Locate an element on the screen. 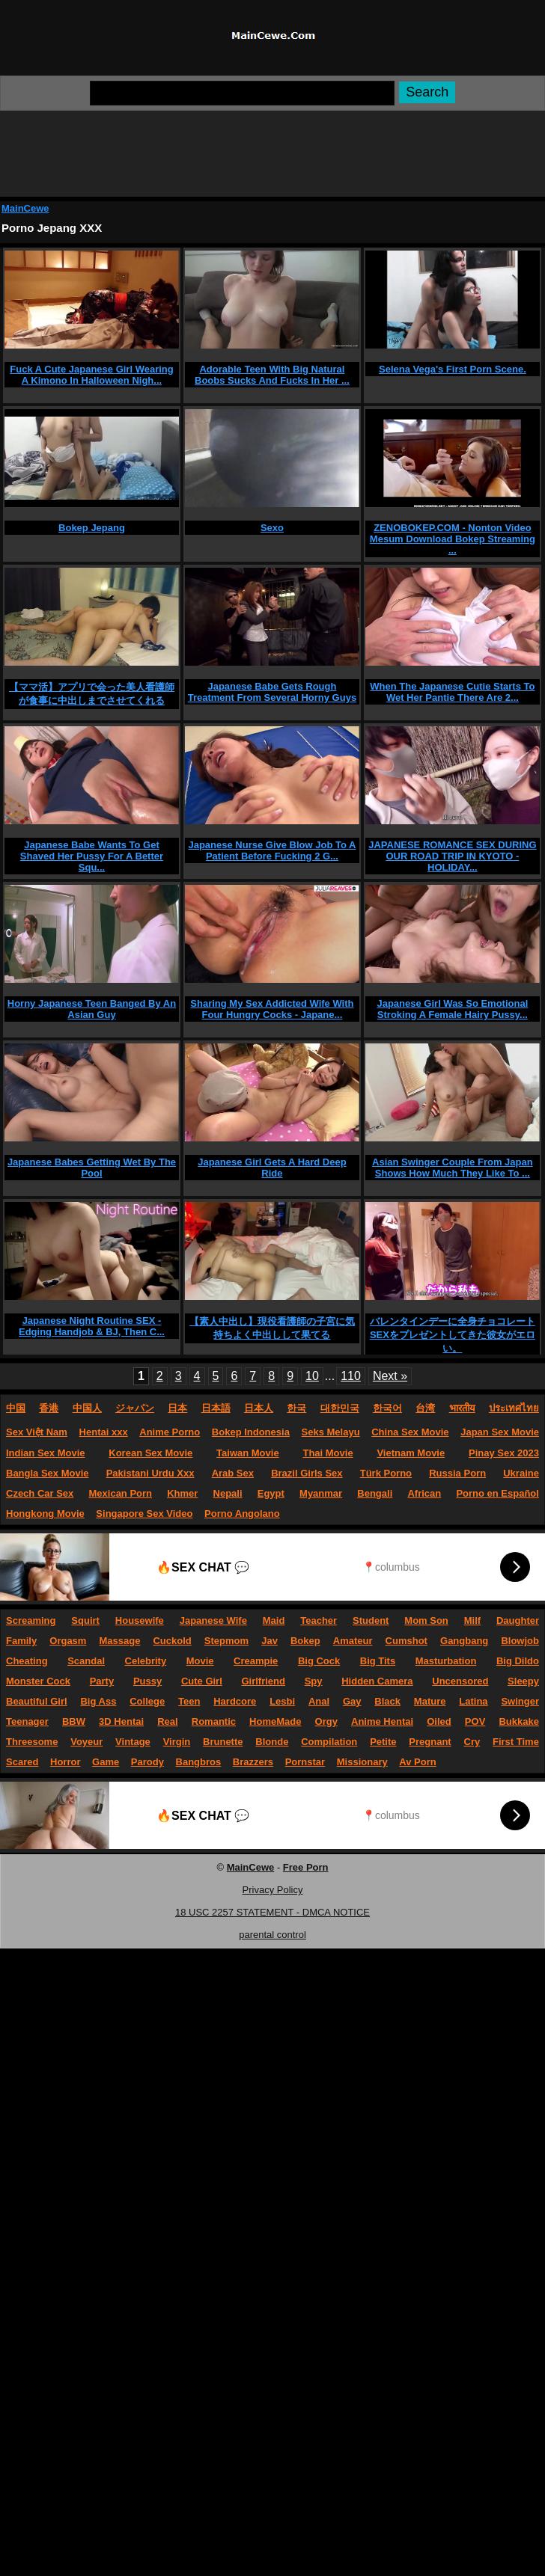 This screenshot has width=545, height=2576. Cry is located at coordinates (472, 1741).